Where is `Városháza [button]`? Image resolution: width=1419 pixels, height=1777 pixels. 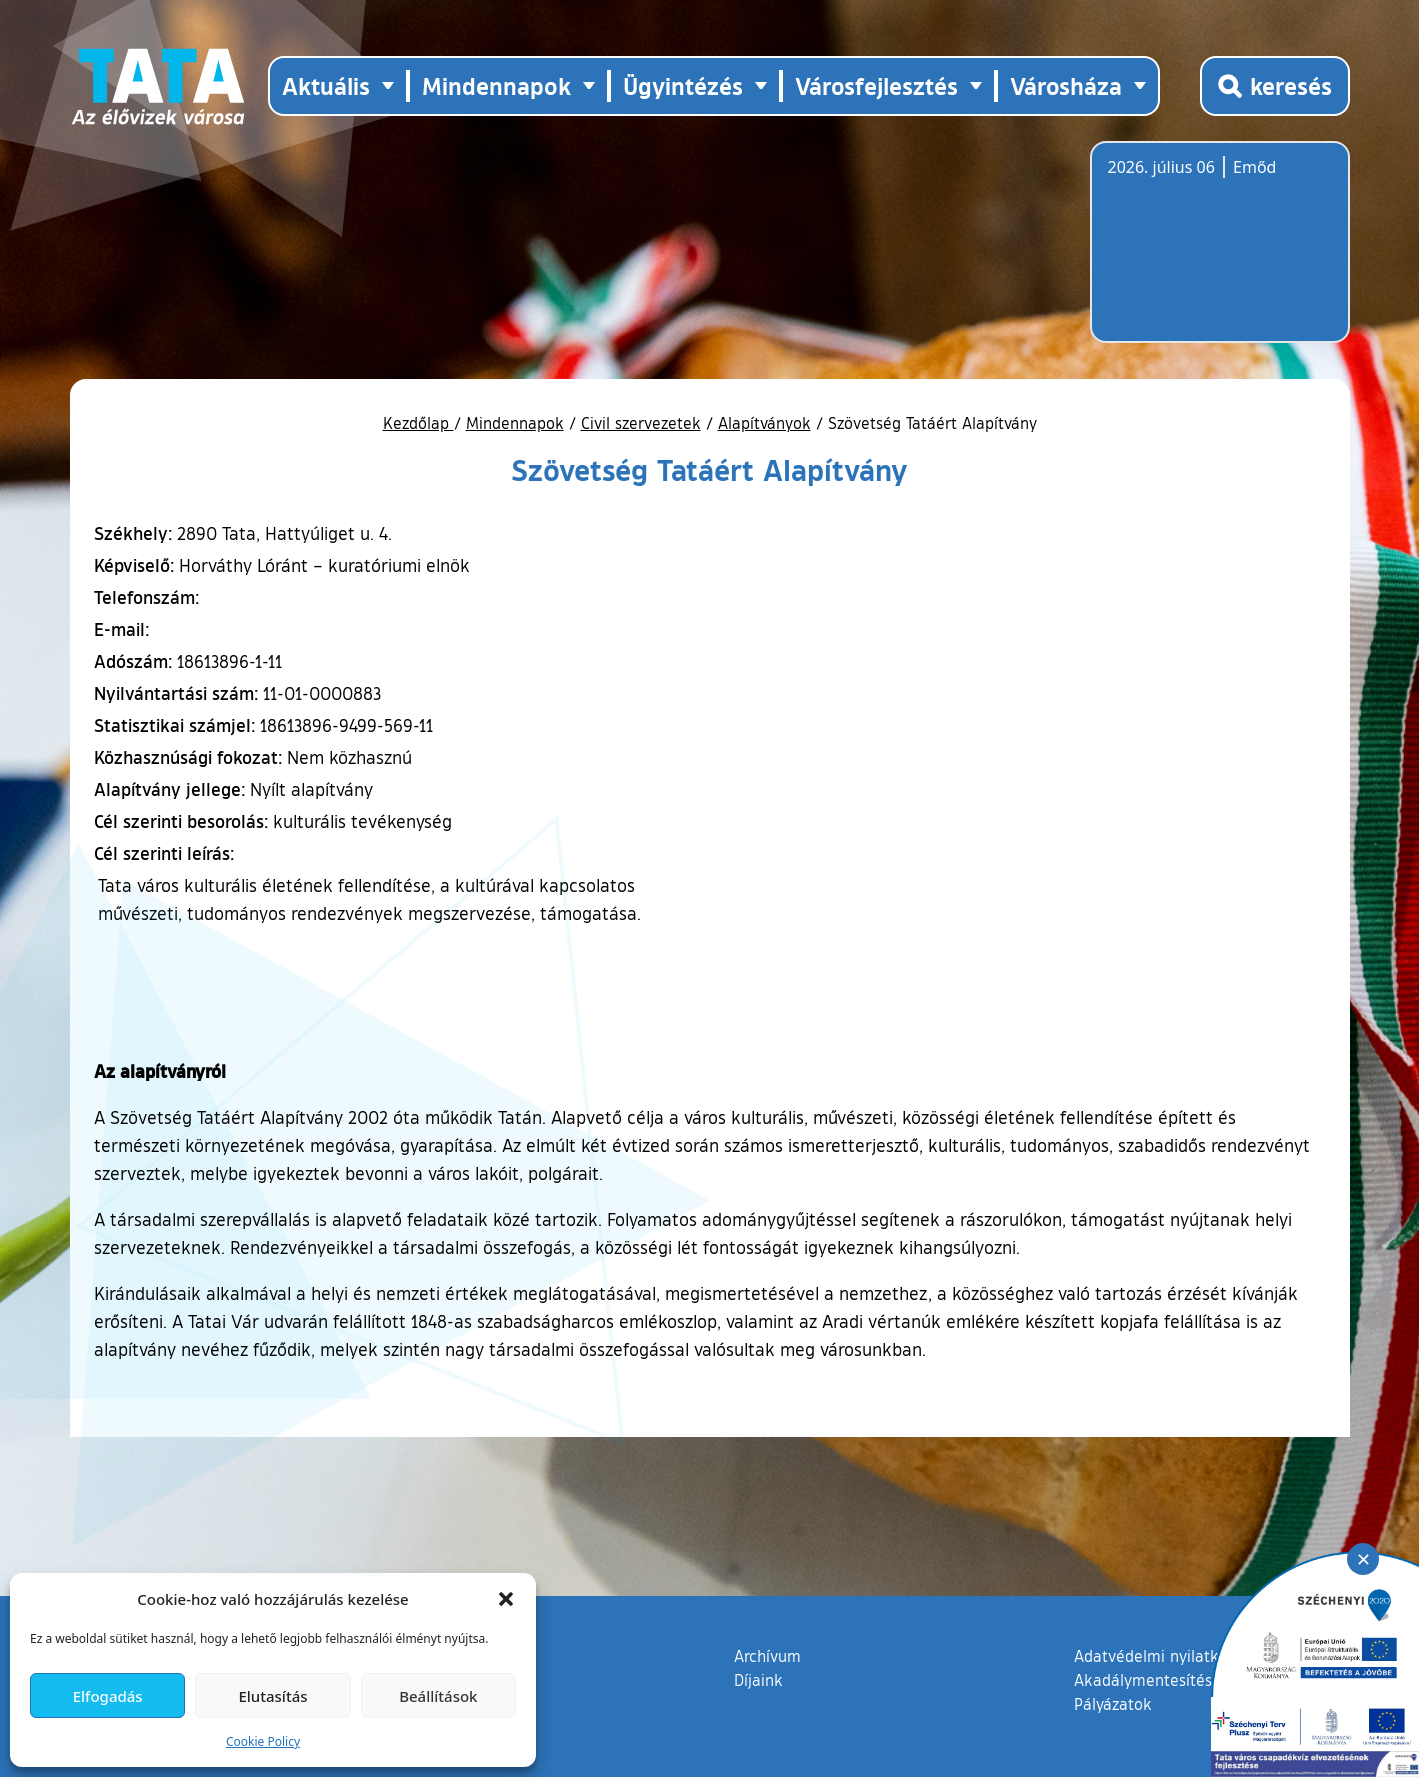 Városháza [button] is located at coordinates (1066, 85).